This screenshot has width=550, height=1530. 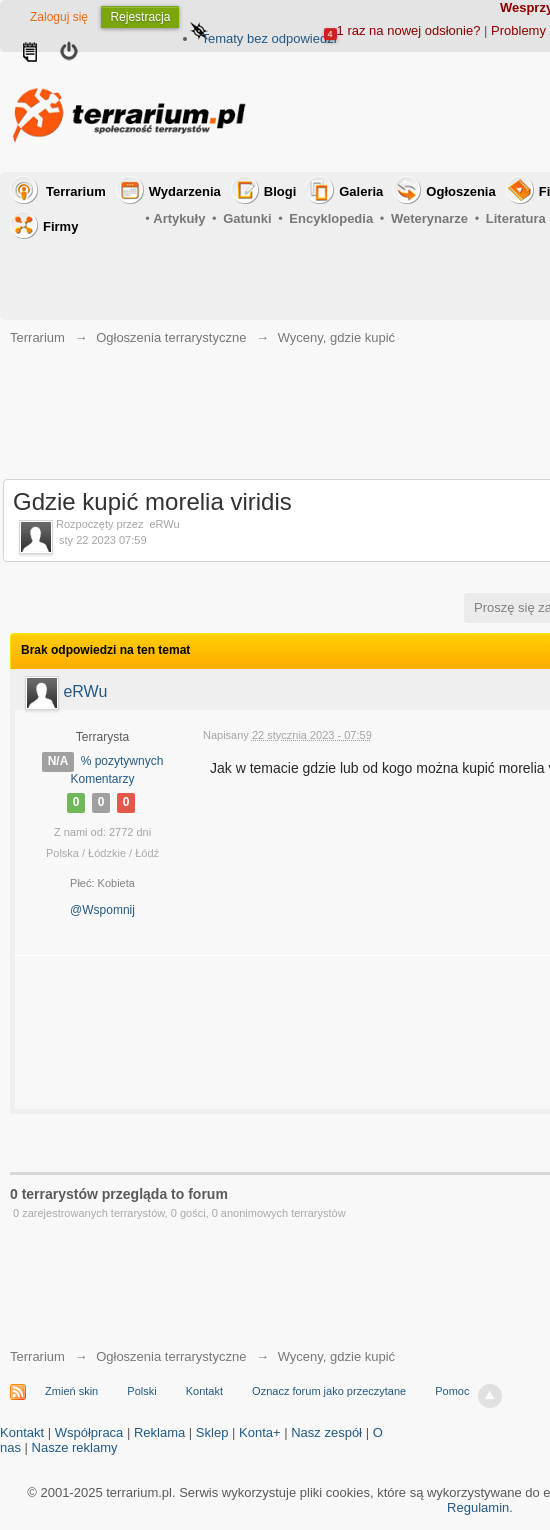 What do you see at coordinates (204, 1391) in the screenshot?
I see `Kontakt` at bounding box center [204, 1391].